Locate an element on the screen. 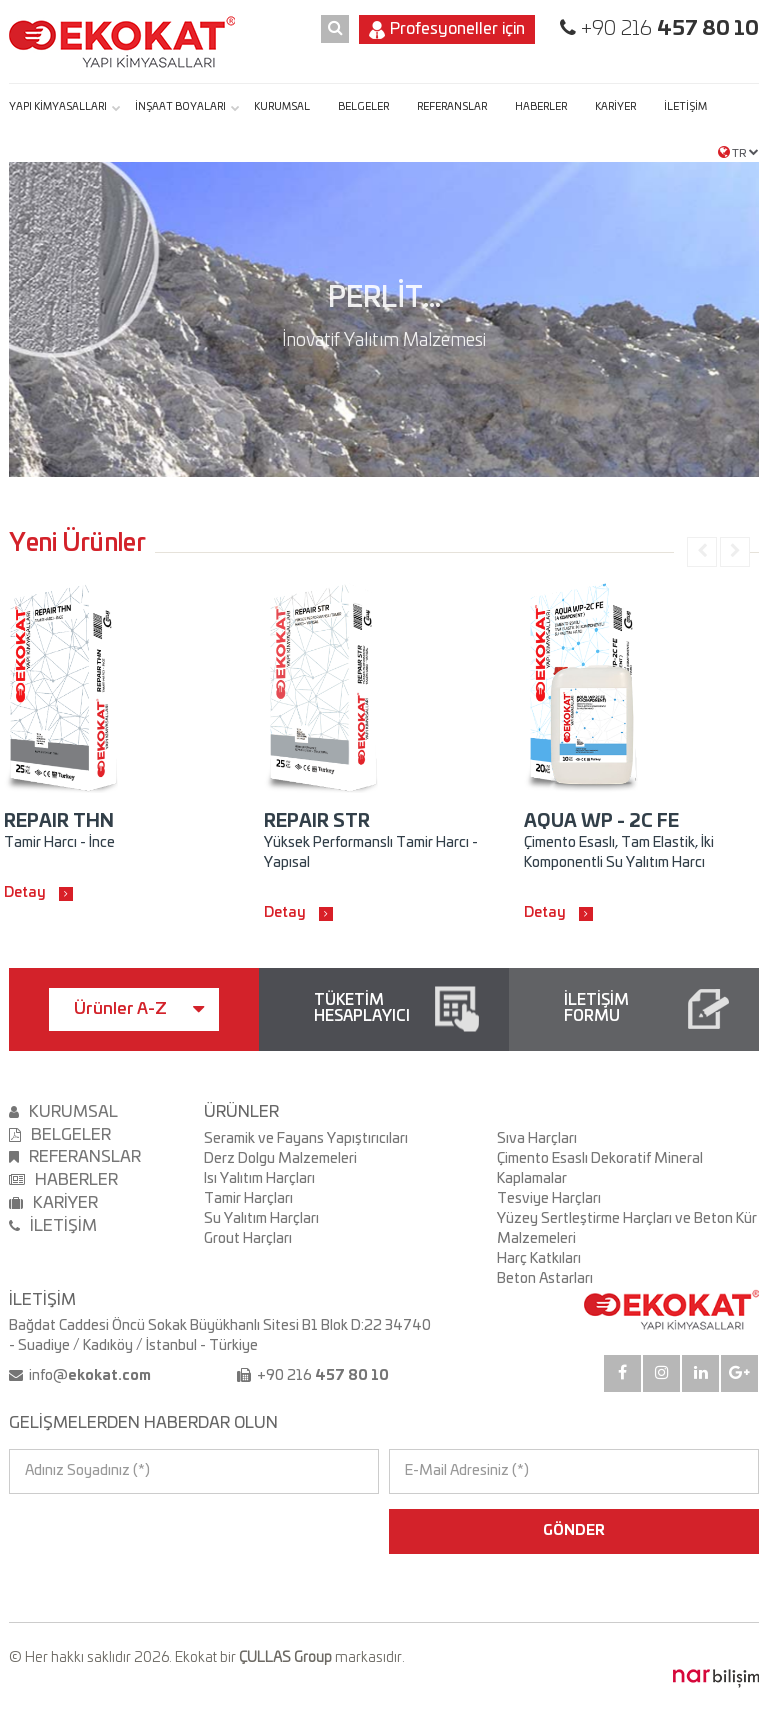 This screenshot has width=768, height=1713. BELGELER is located at coordinates (363, 107).